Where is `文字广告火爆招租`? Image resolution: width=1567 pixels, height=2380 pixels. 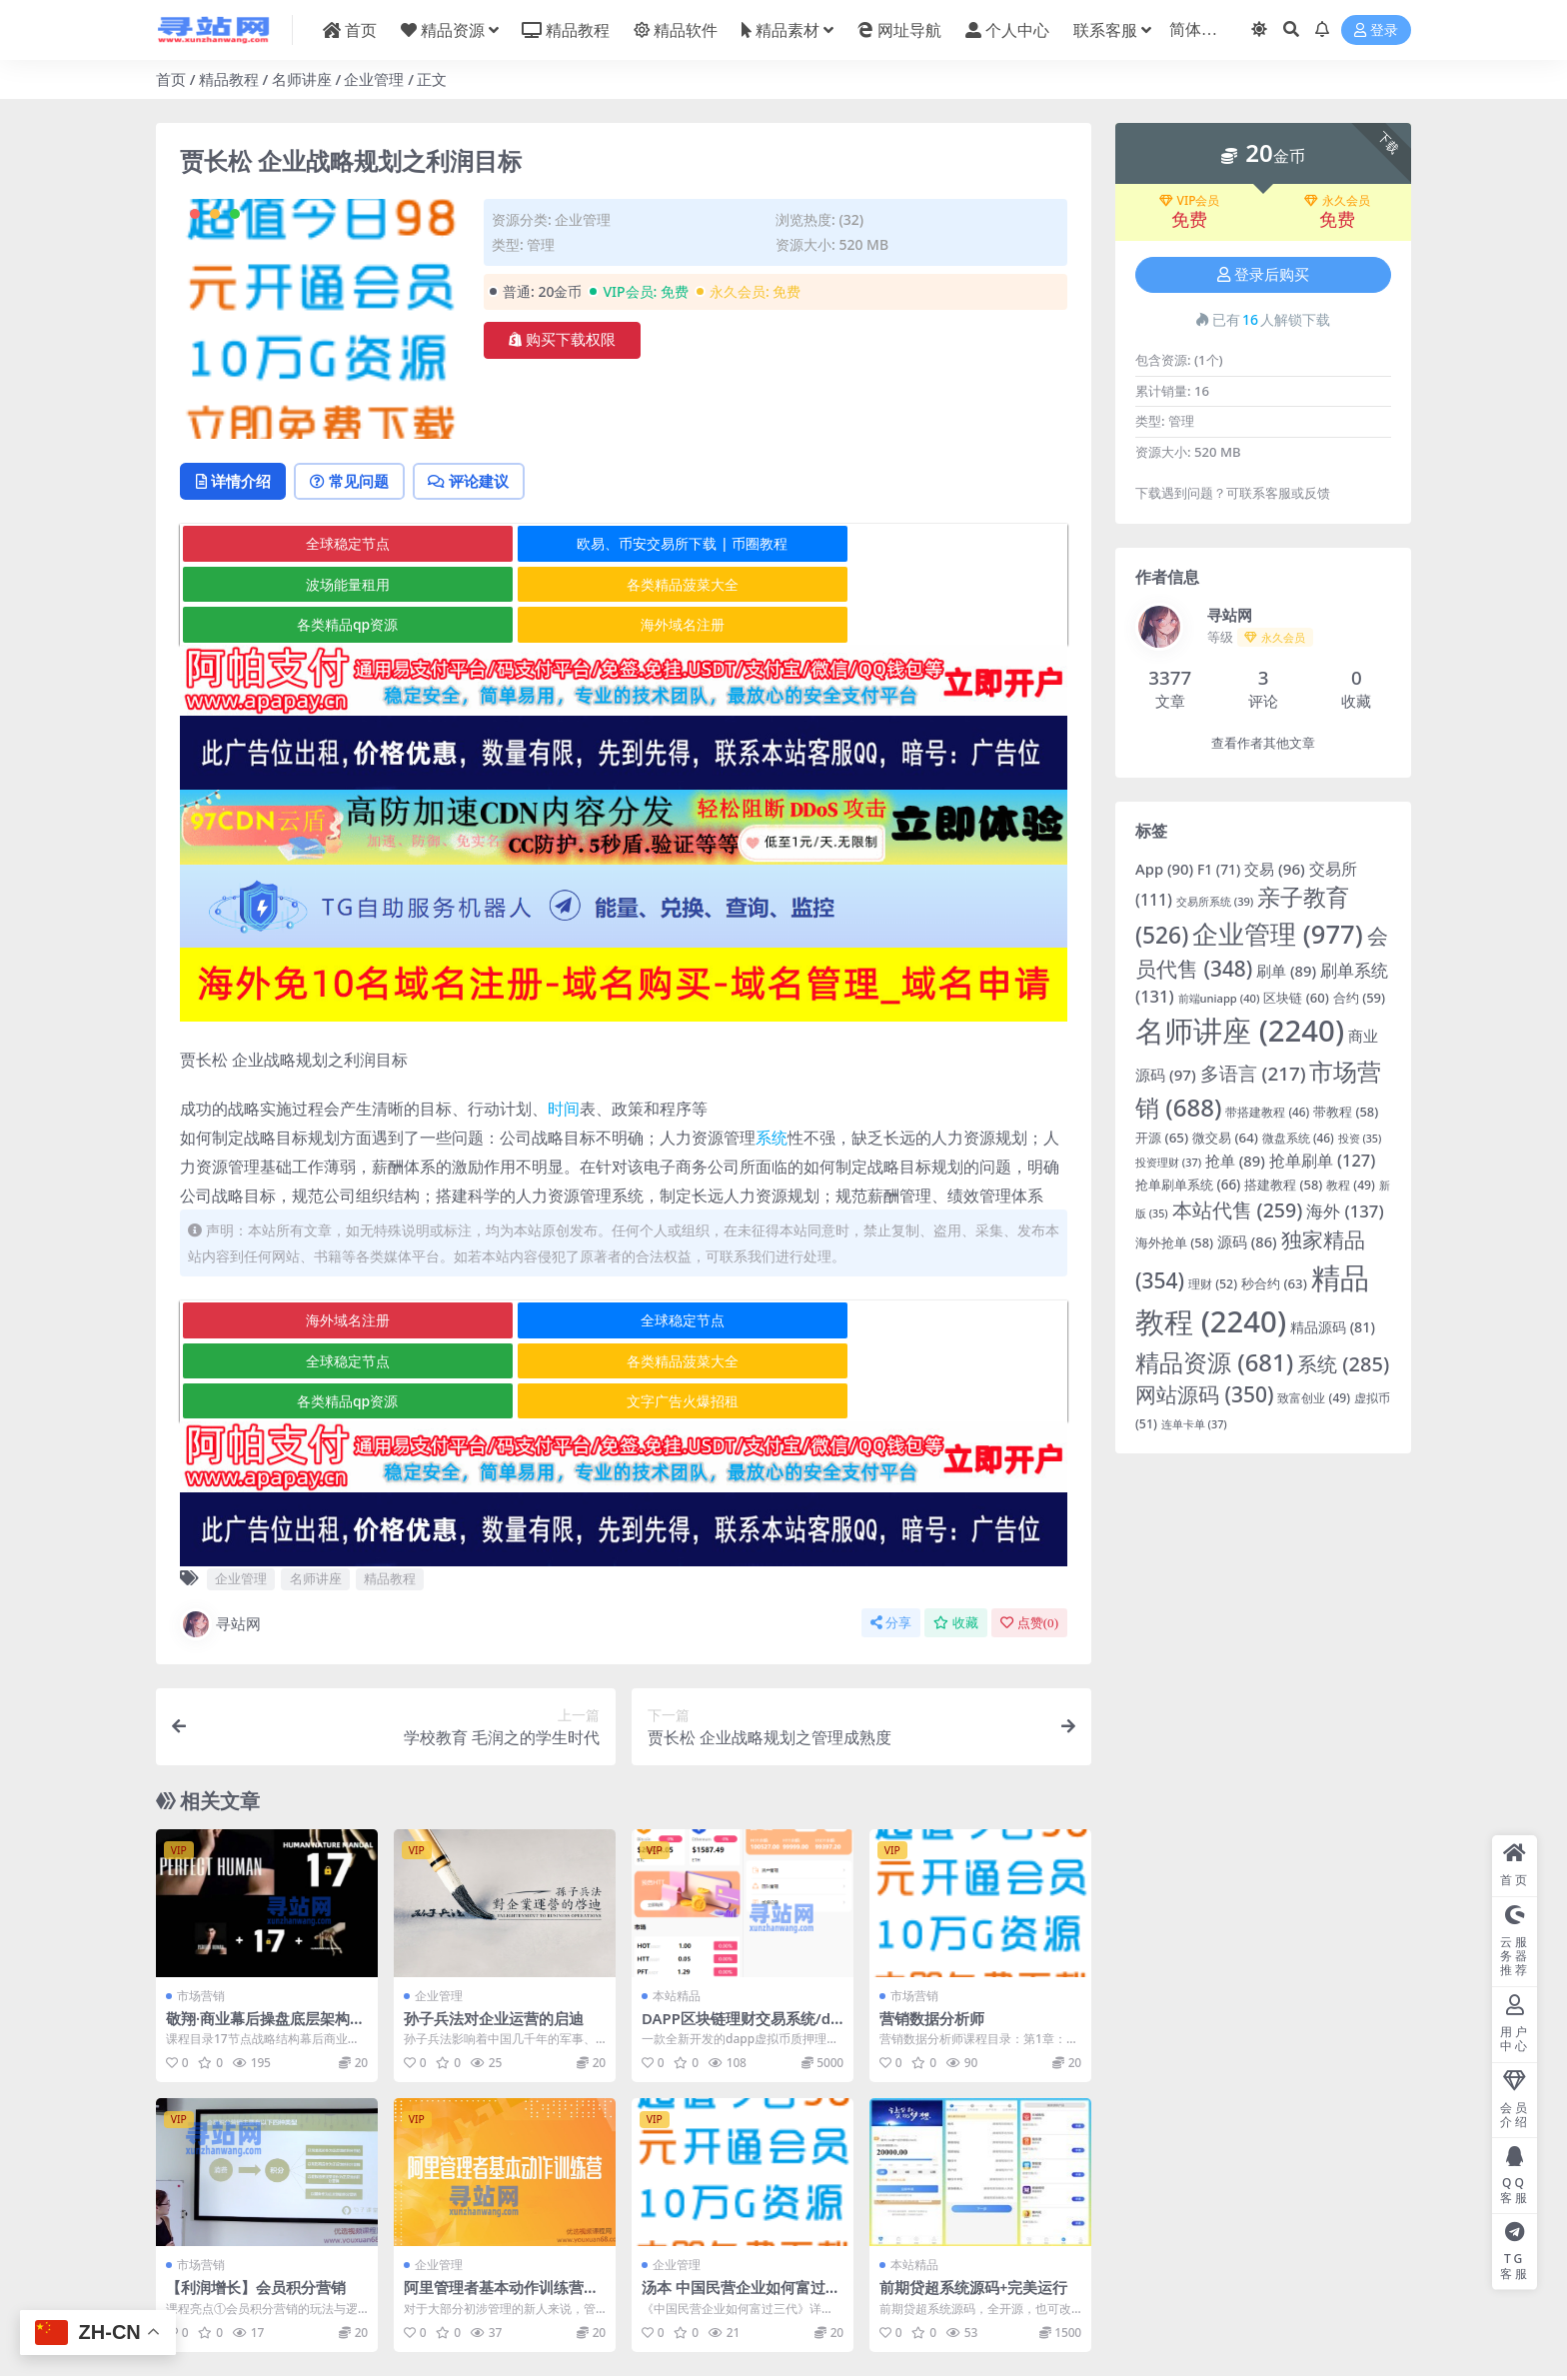
文字广告火爆招租 is located at coordinates (917, 1321).